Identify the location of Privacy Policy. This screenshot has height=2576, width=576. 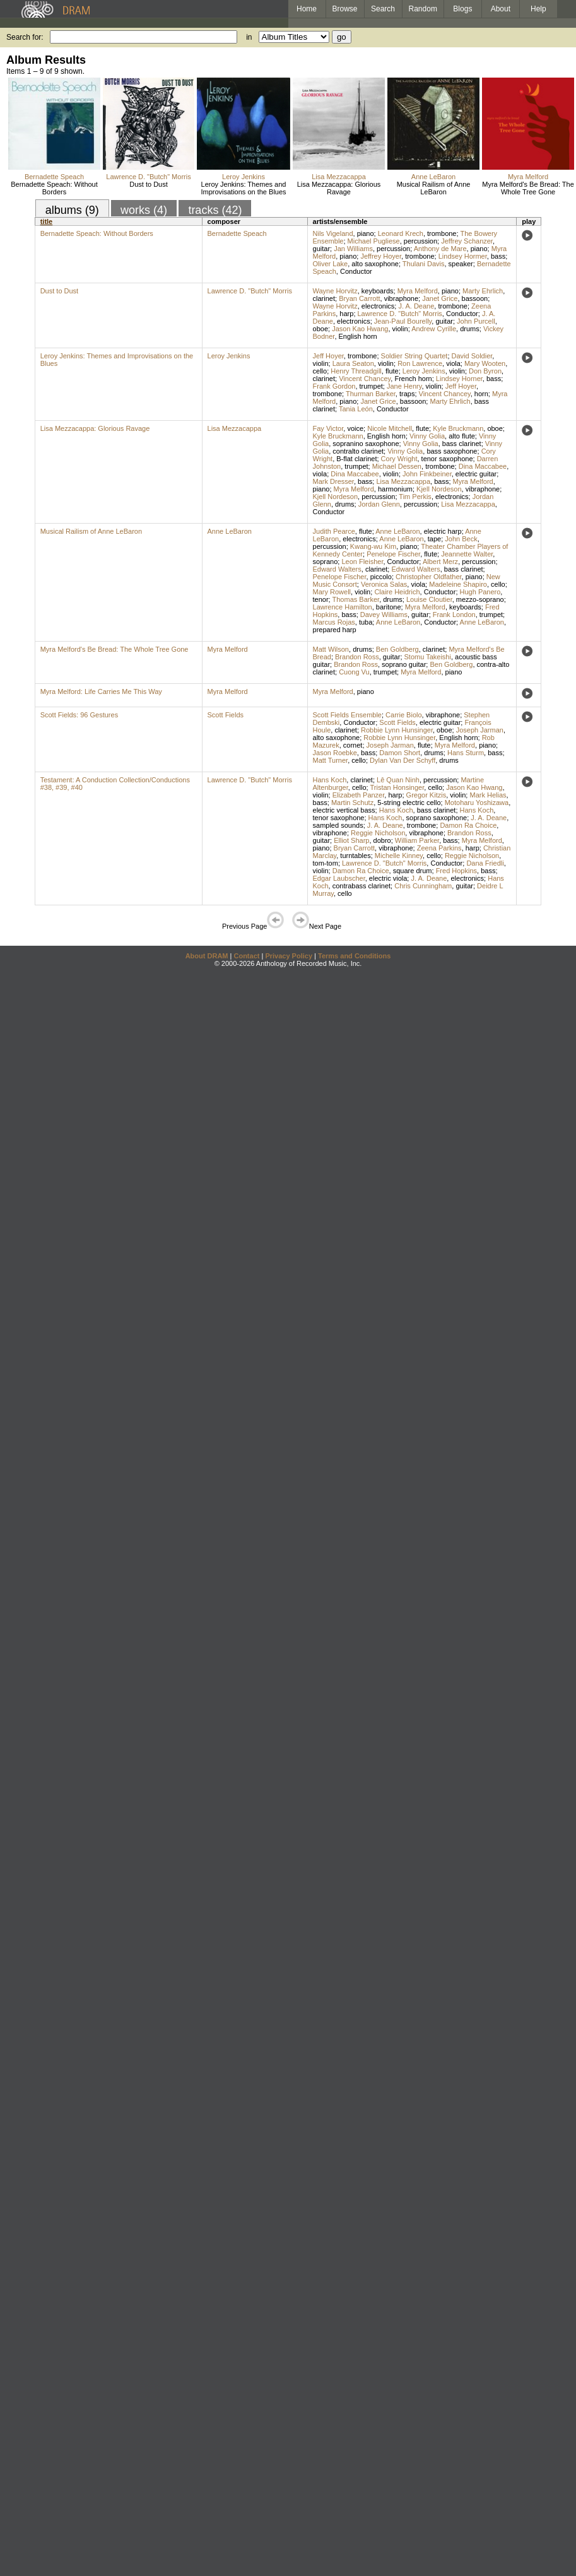
(288, 956).